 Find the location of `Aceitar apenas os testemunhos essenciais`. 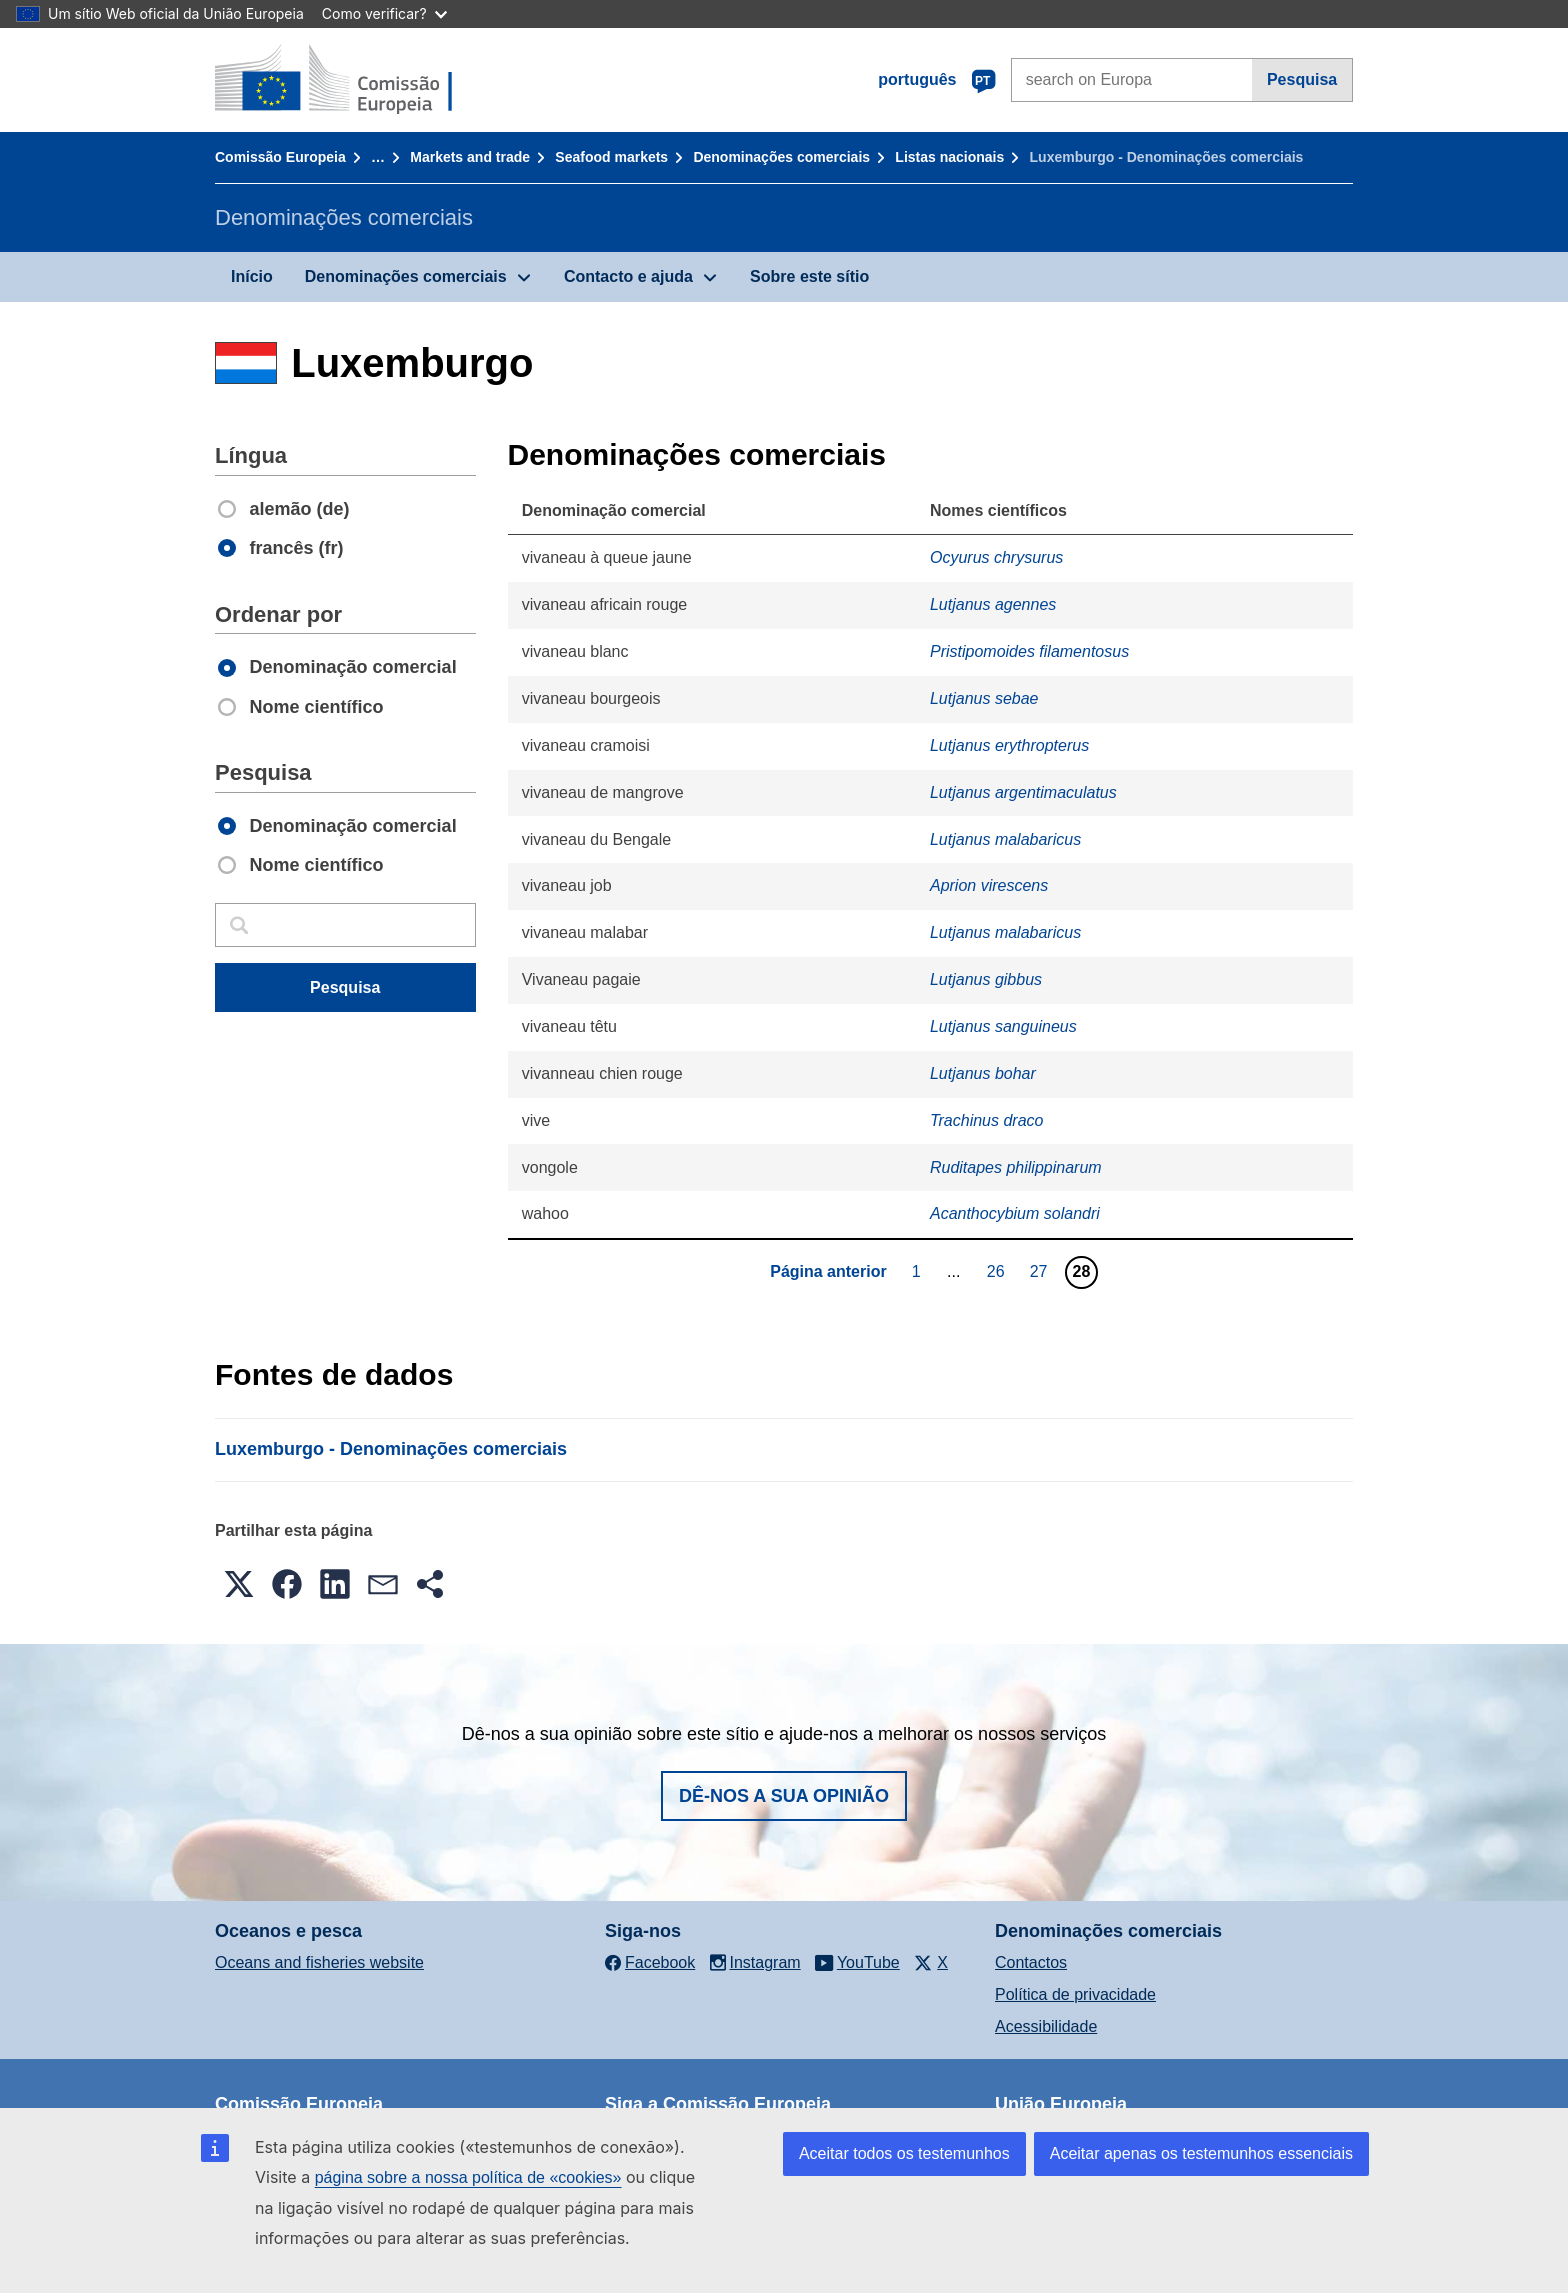

Aceitar apenas os testemunhos essenciais is located at coordinates (1201, 2153).